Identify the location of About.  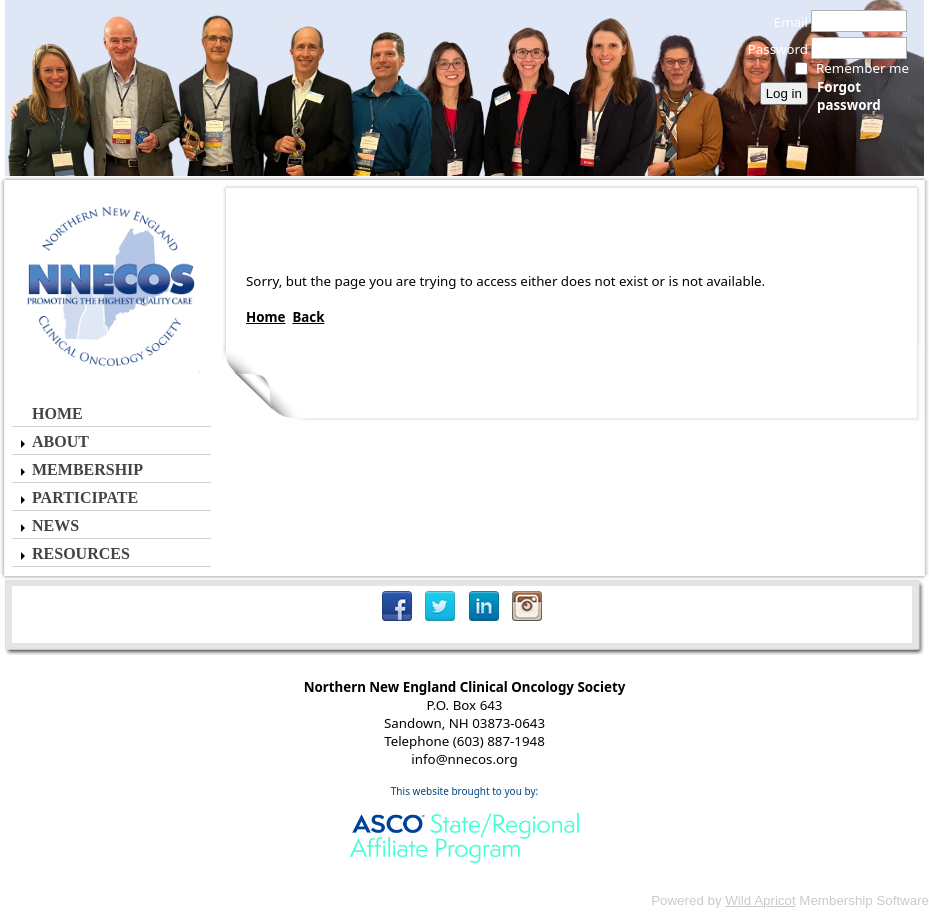
(60, 441).